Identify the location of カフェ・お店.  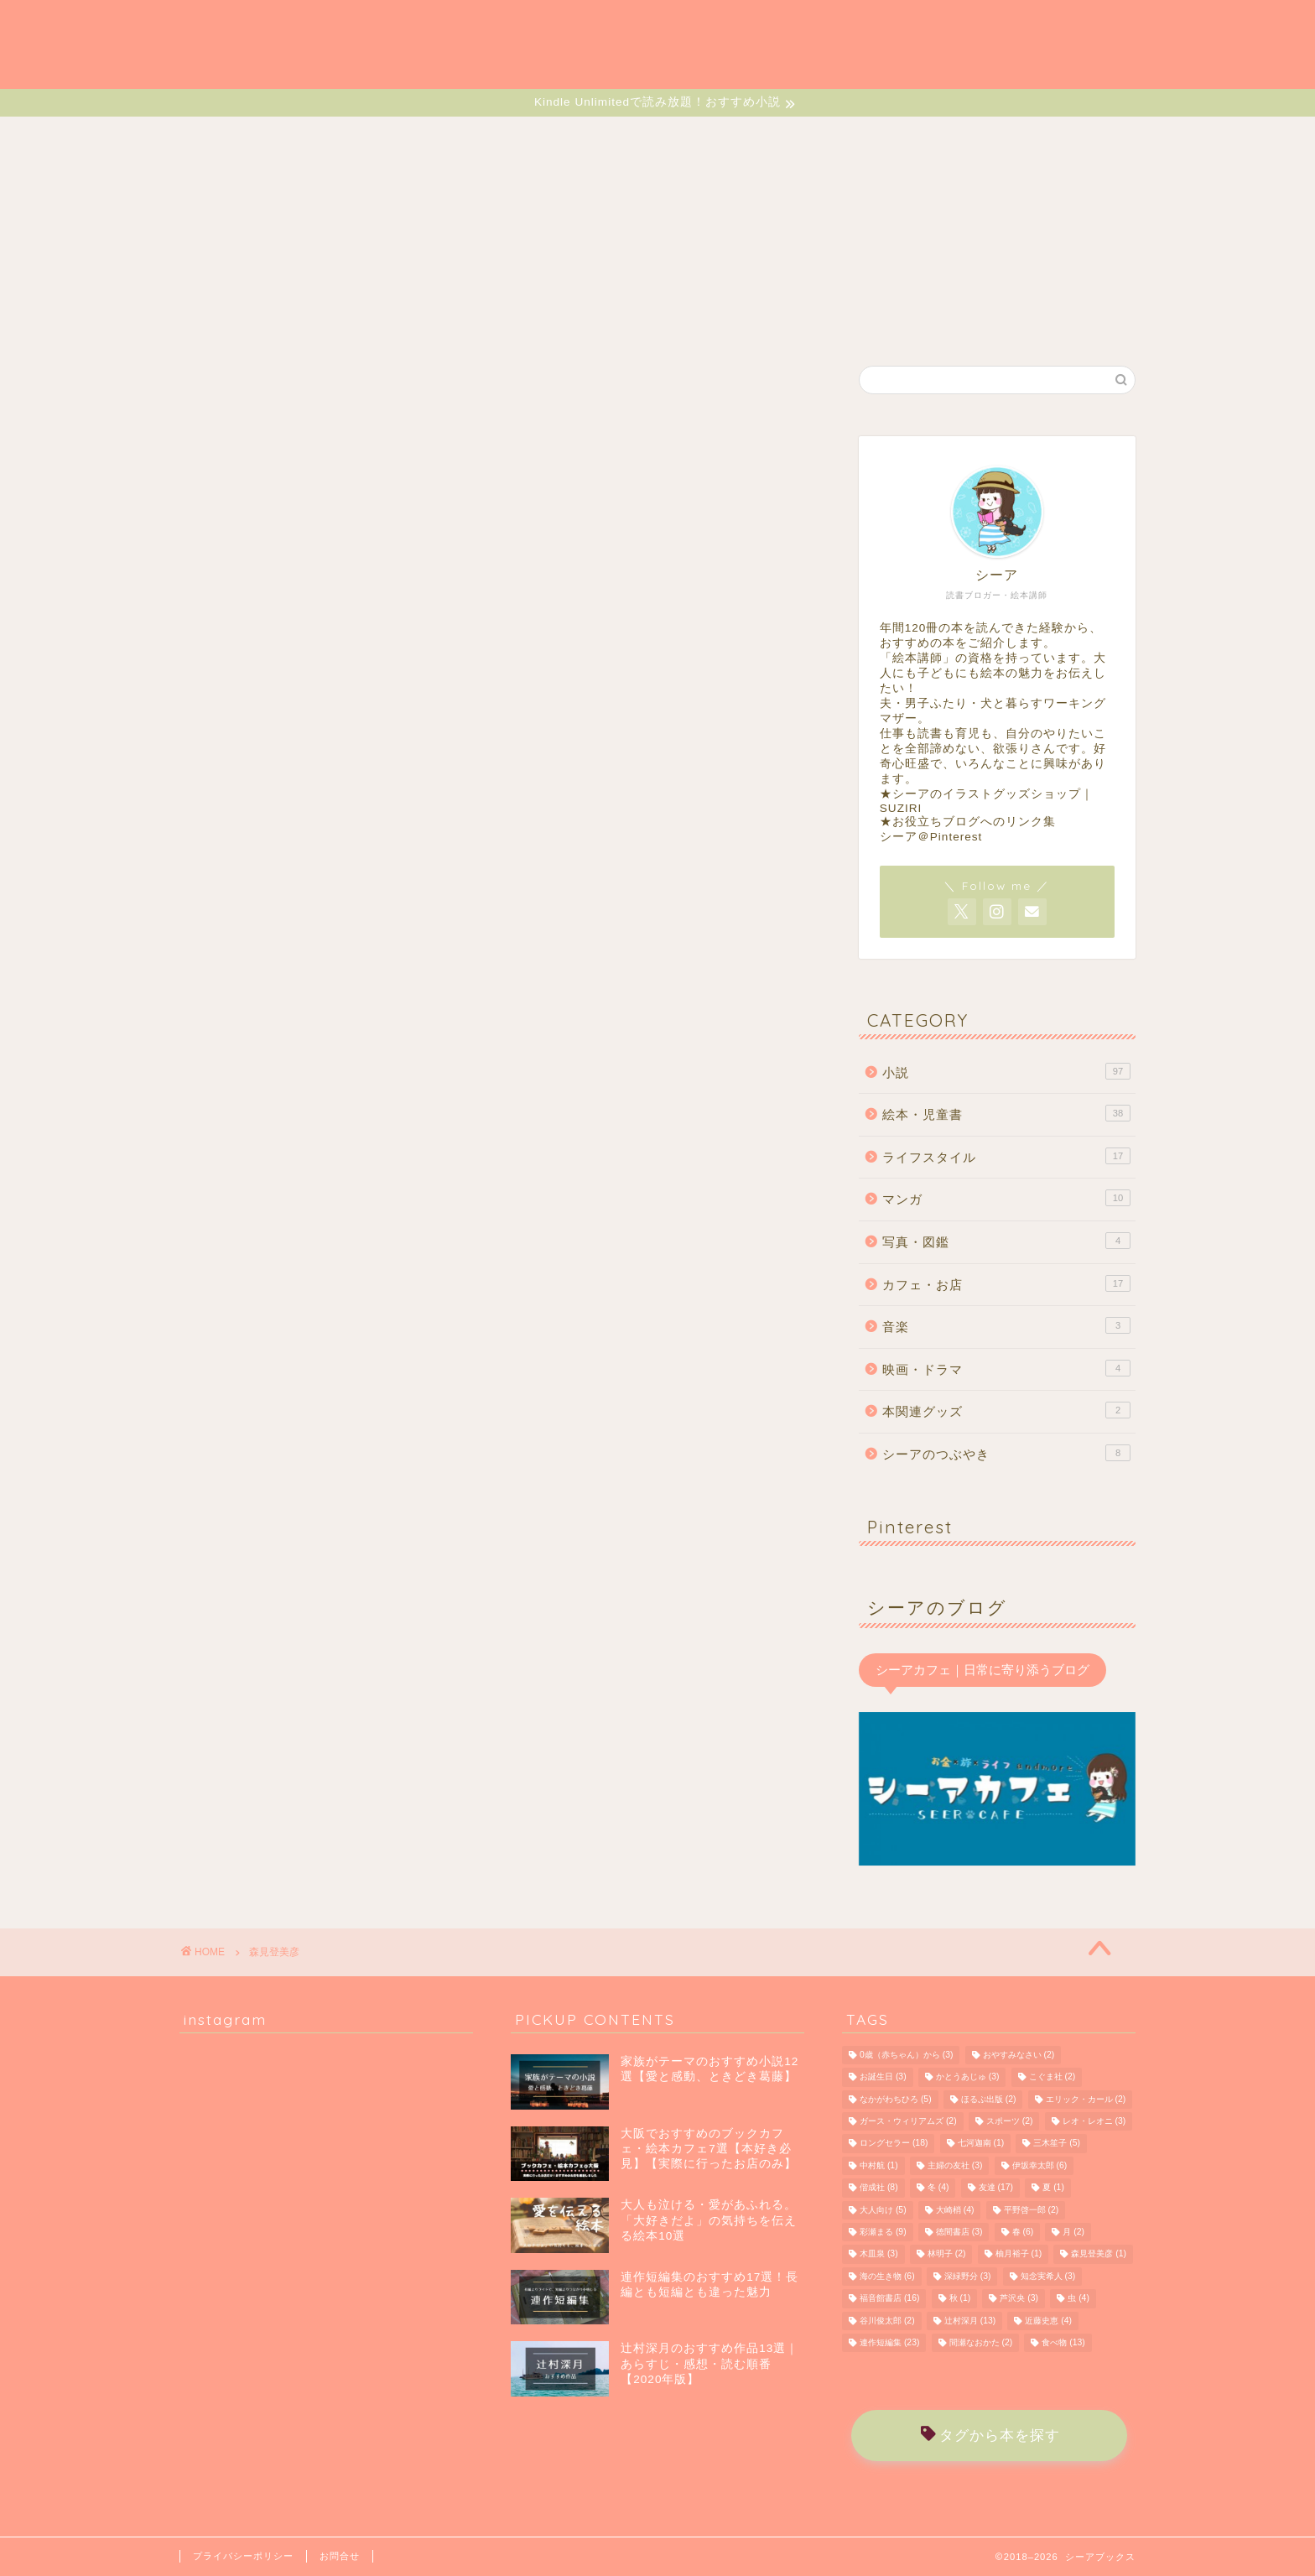
(1006, 1283).